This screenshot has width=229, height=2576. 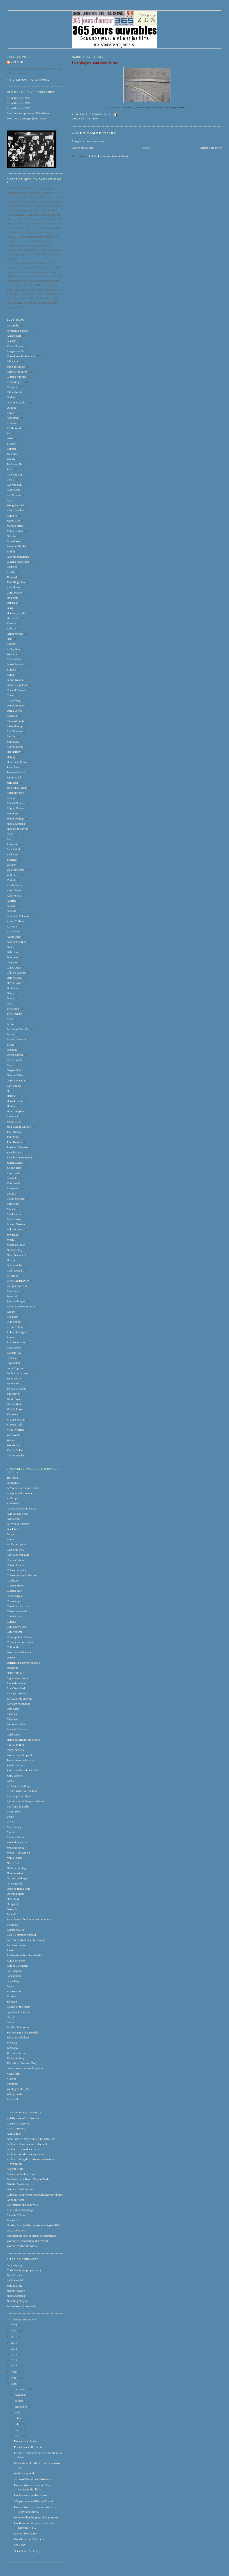 I want to click on Hitchcock, so click(x=13, y=618).